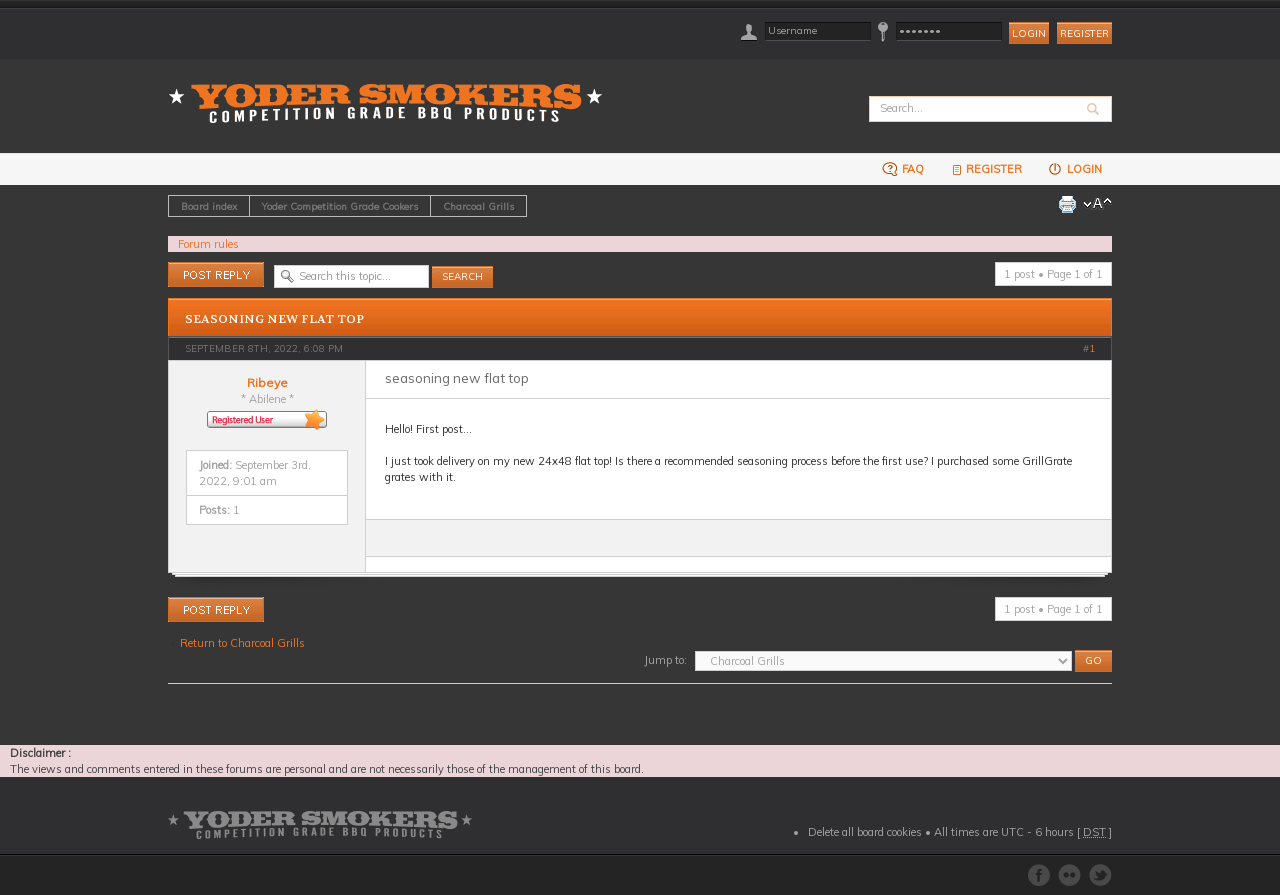 Image resolution: width=1280 pixels, height=895 pixels. Describe the element at coordinates (208, 244) in the screenshot. I see `Forum rules` at that location.